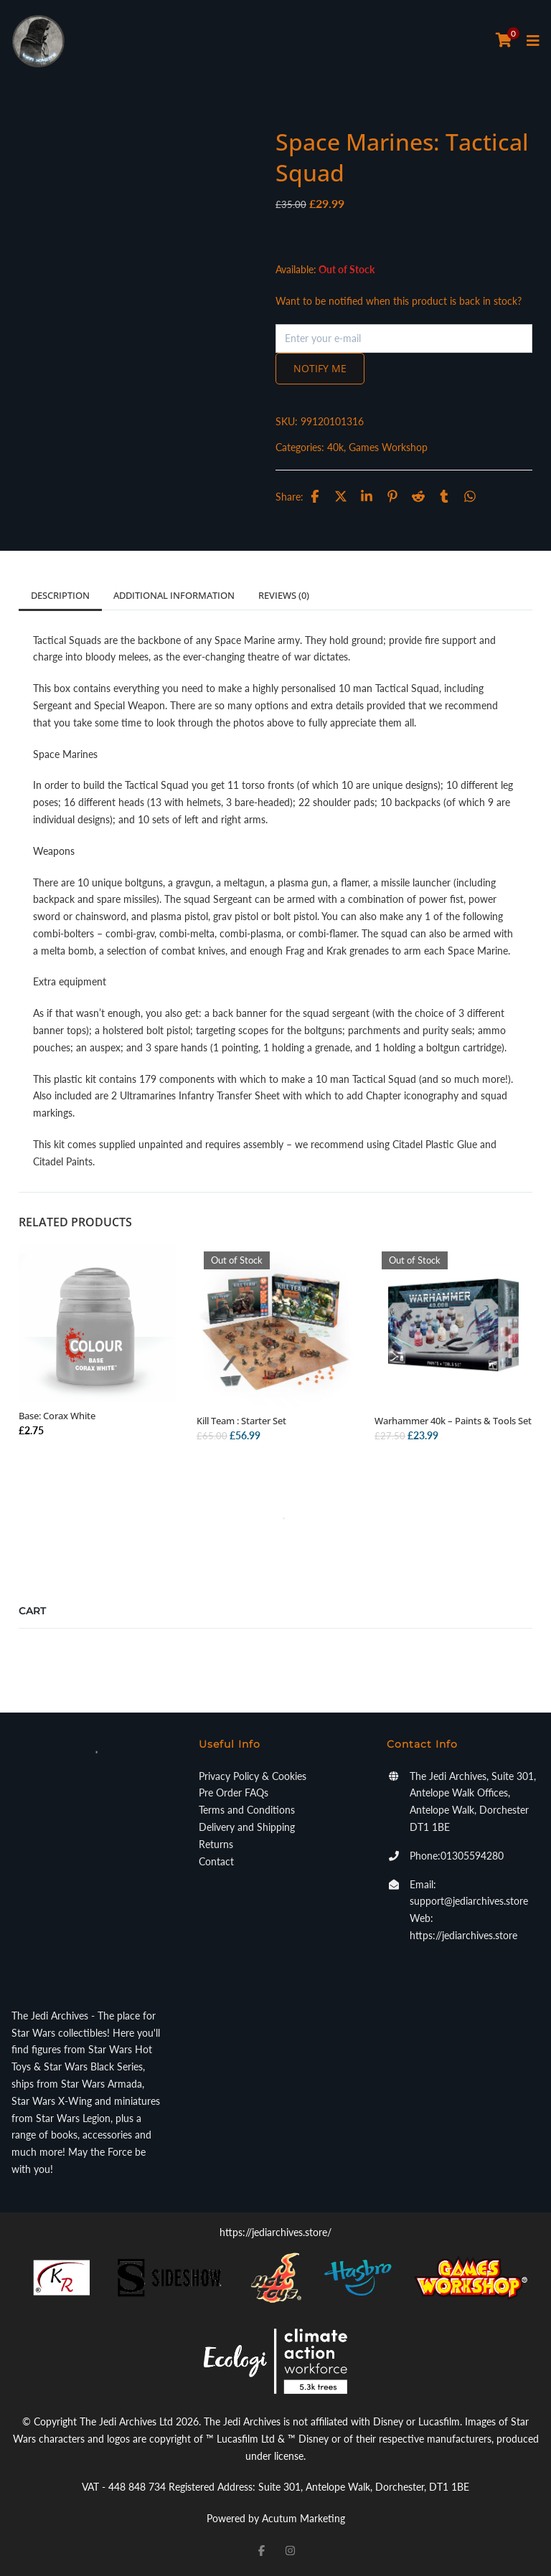  What do you see at coordinates (247, 1827) in the screenshot?
I see `Delivery and Shipping` at bounding box center [247, 1827].